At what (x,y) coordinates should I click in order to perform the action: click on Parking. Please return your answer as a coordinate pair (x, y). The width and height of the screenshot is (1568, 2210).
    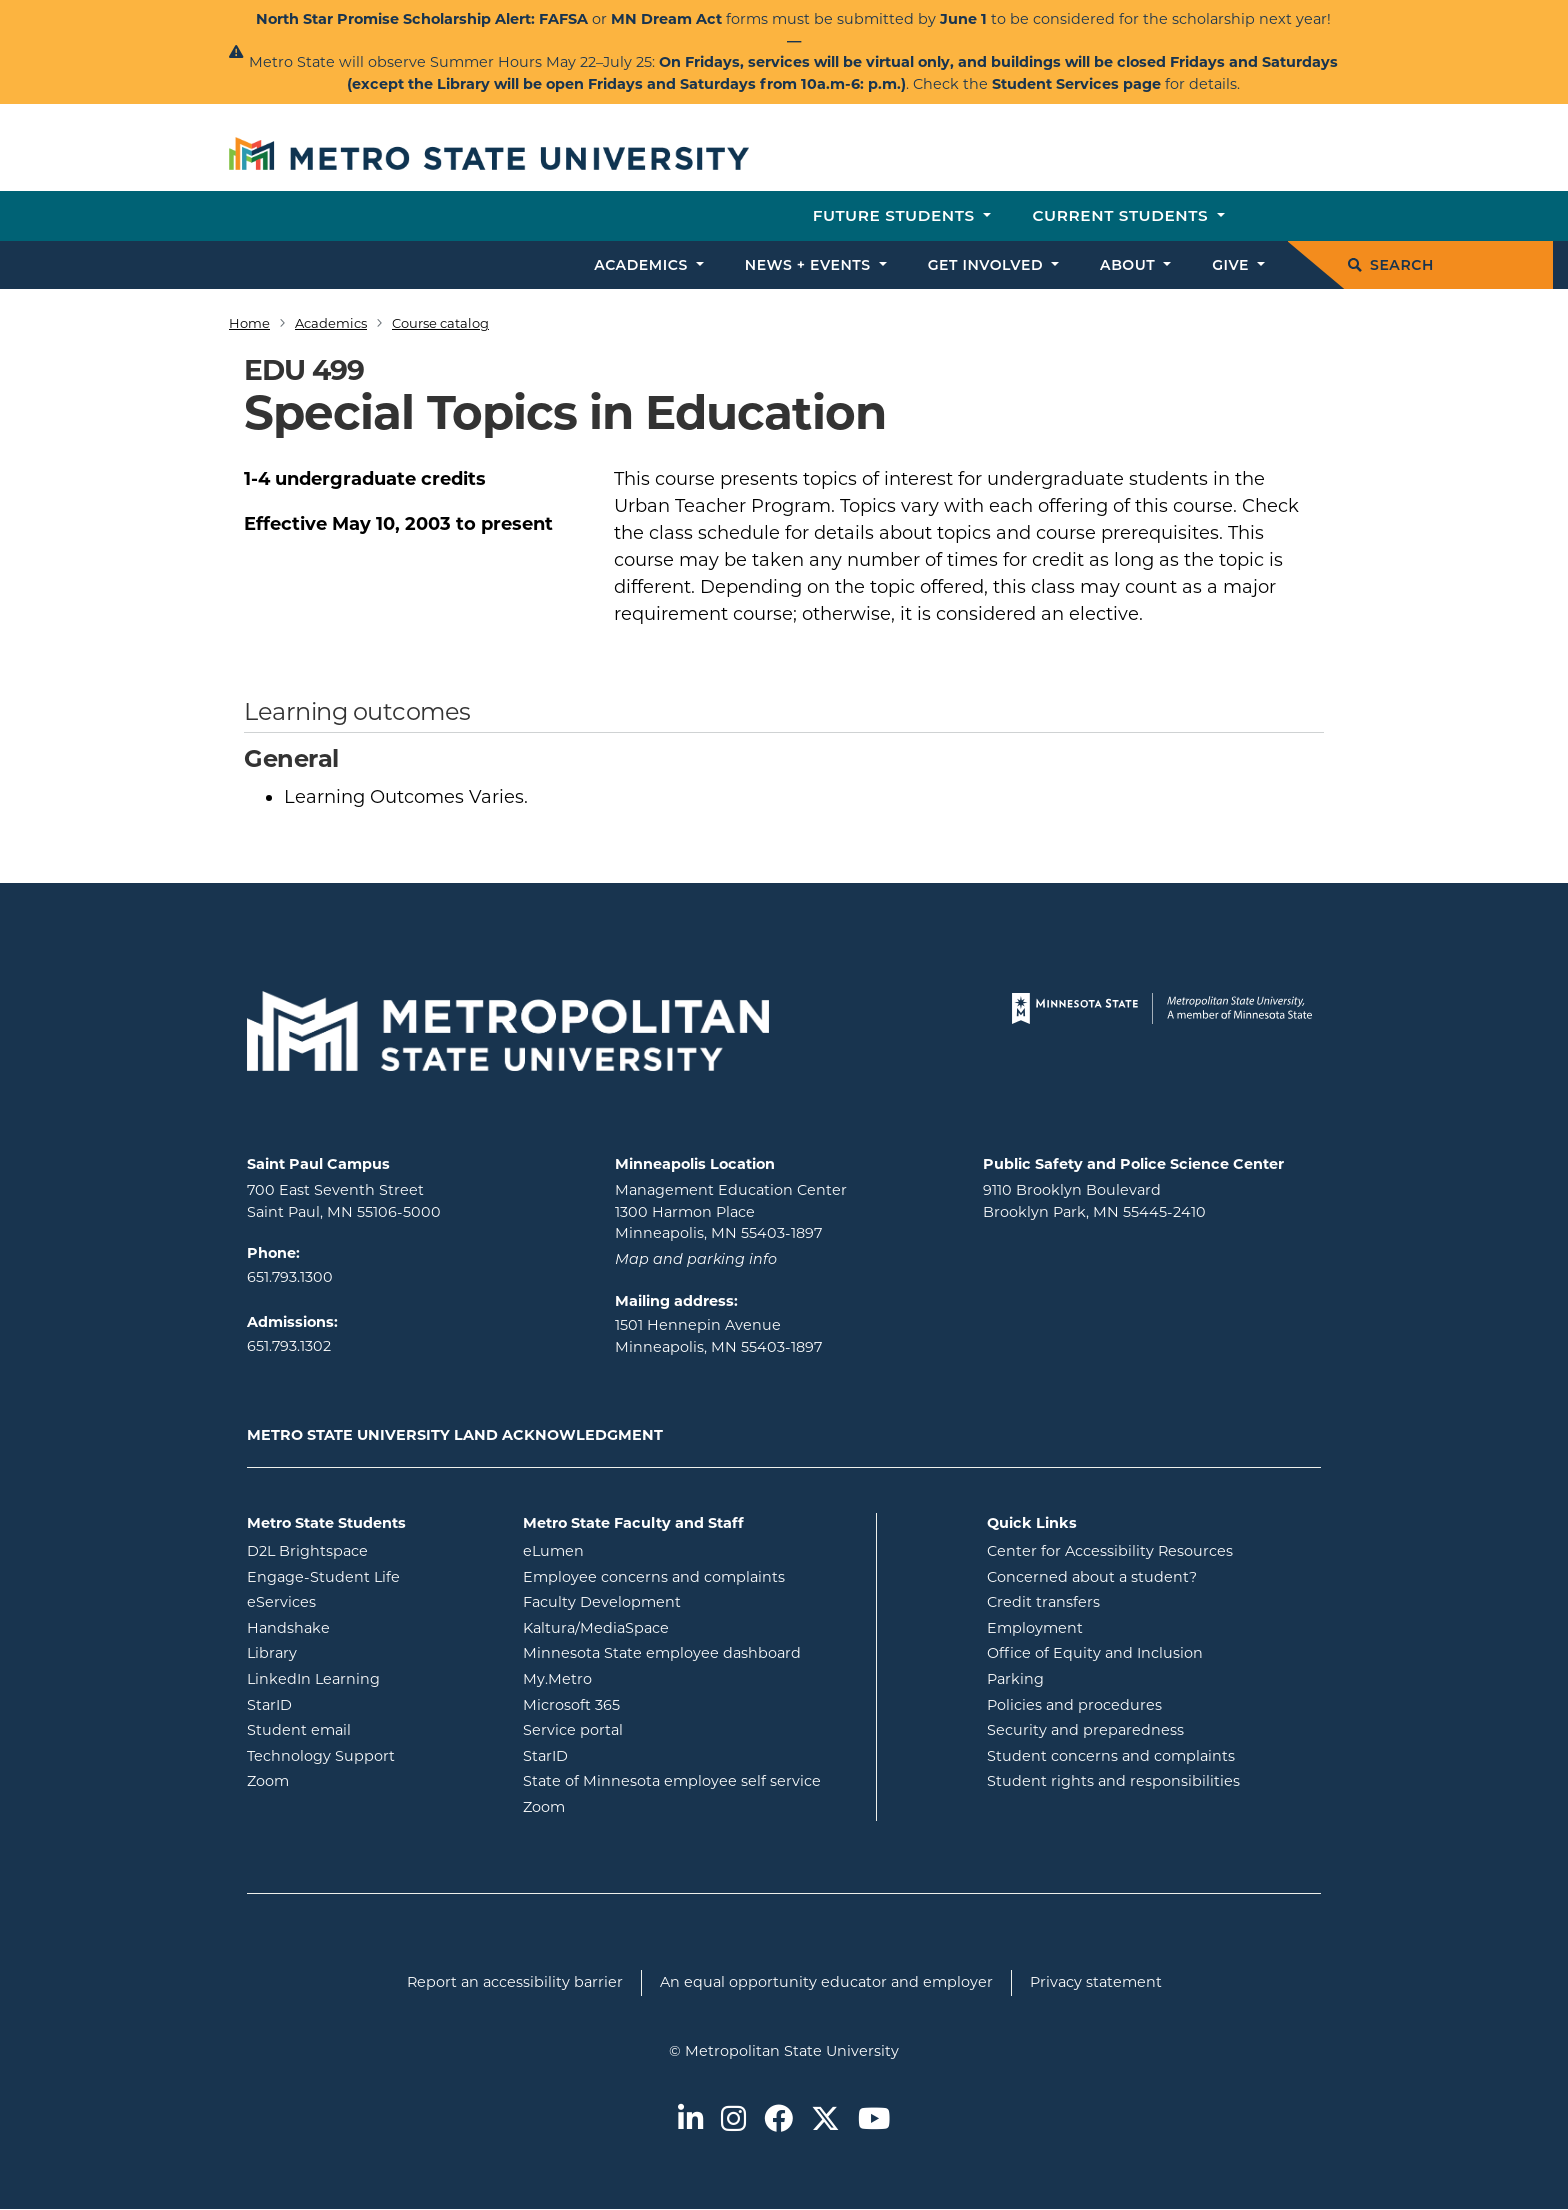
    Looking at the image, I should click on (1015, 1679).